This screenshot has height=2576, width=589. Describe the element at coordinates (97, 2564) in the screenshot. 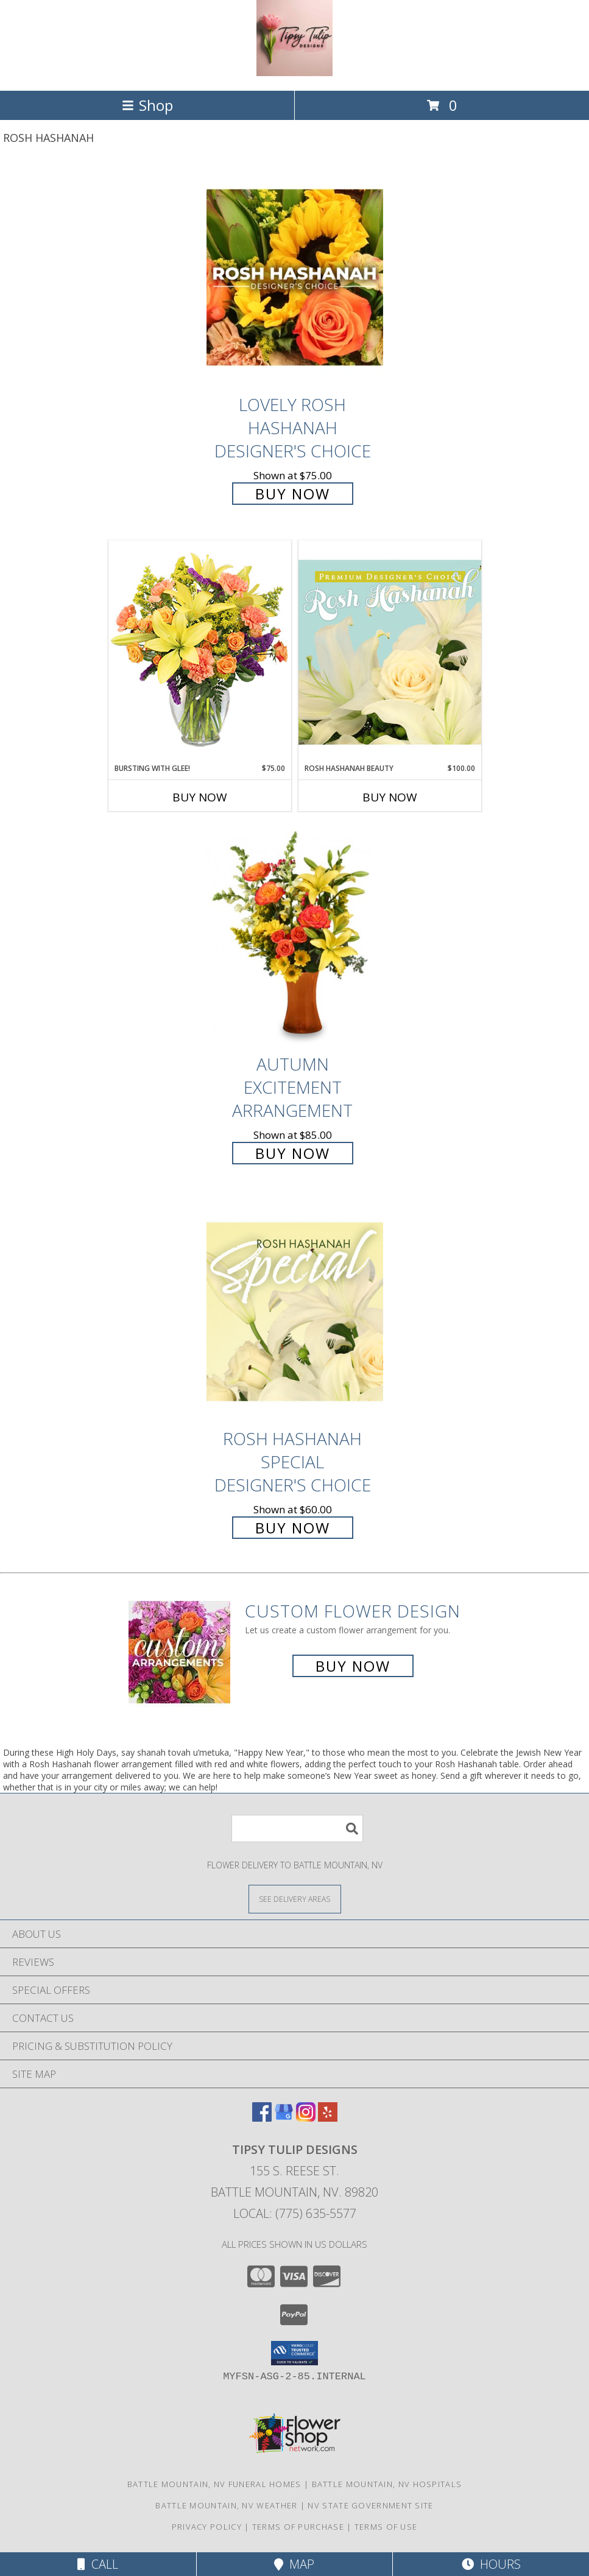

I see `Call [Click to Call]` at that location.